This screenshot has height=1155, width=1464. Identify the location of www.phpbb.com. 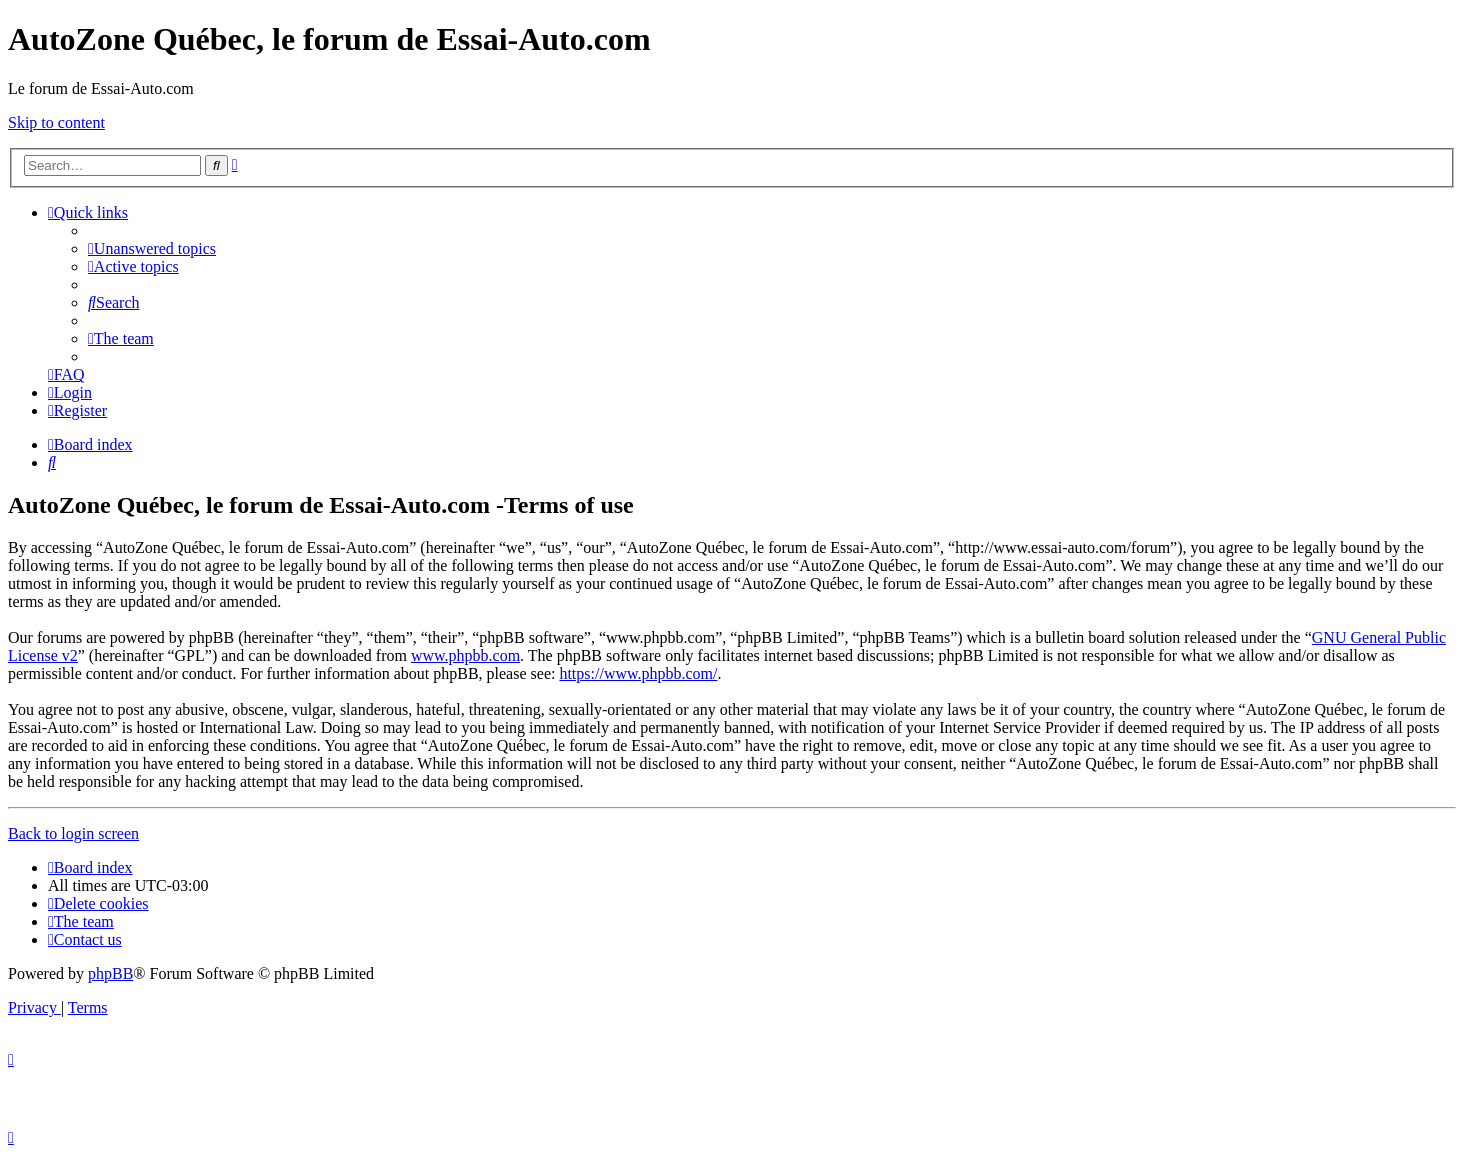
(465, 655).